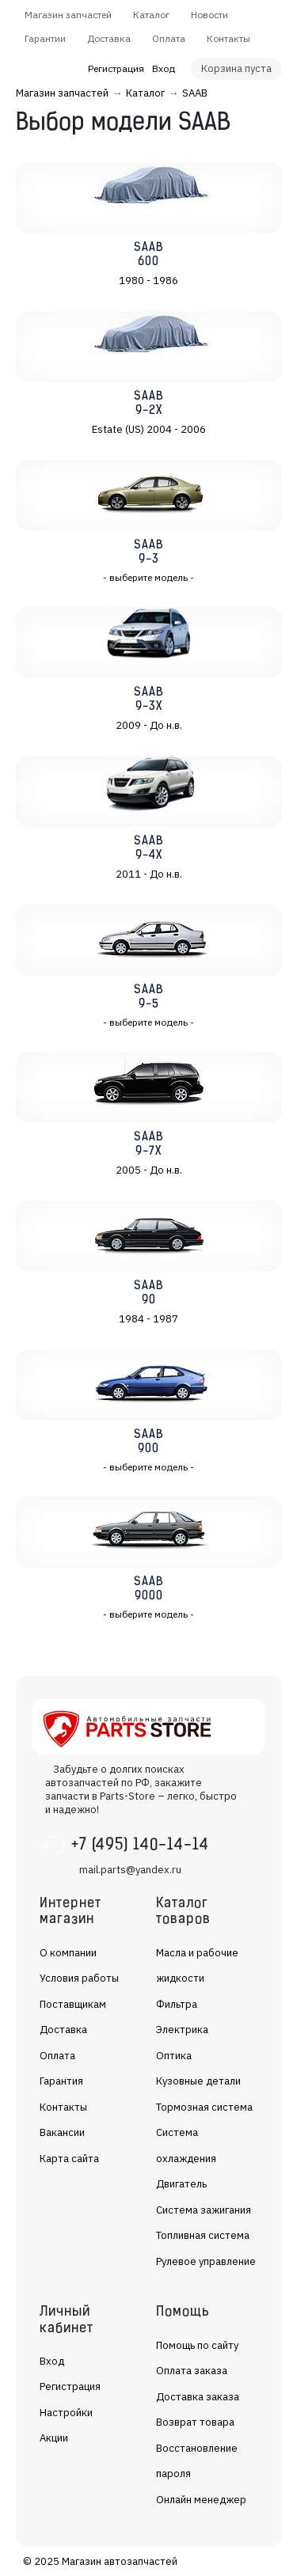  I want to click on © 2025 Магазин автозапчастей, so click(100, 2561).